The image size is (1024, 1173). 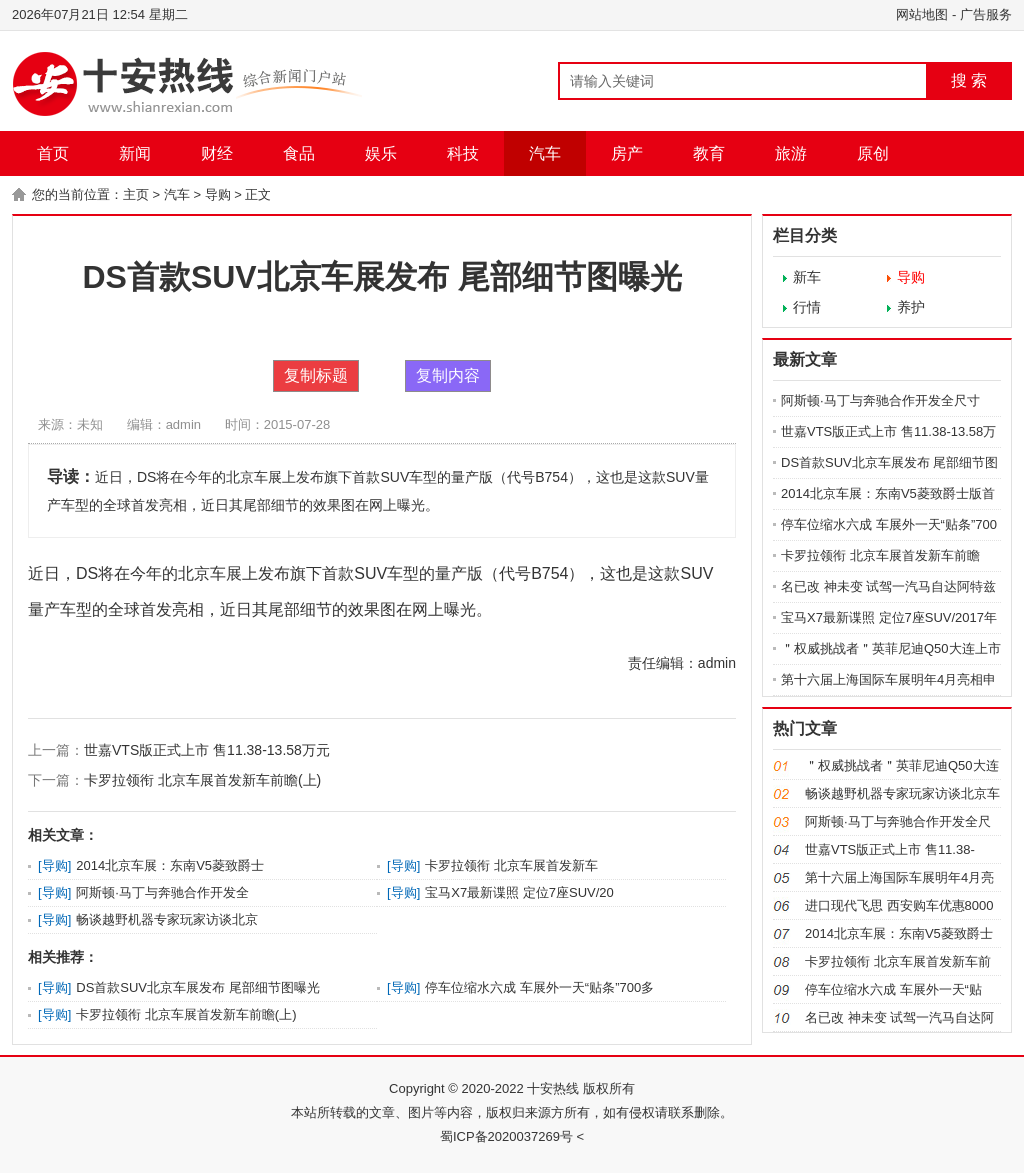 What do you see at coordinates (136, 194) in the screenshot?
I see `主页` at bounding box center [136, 194].